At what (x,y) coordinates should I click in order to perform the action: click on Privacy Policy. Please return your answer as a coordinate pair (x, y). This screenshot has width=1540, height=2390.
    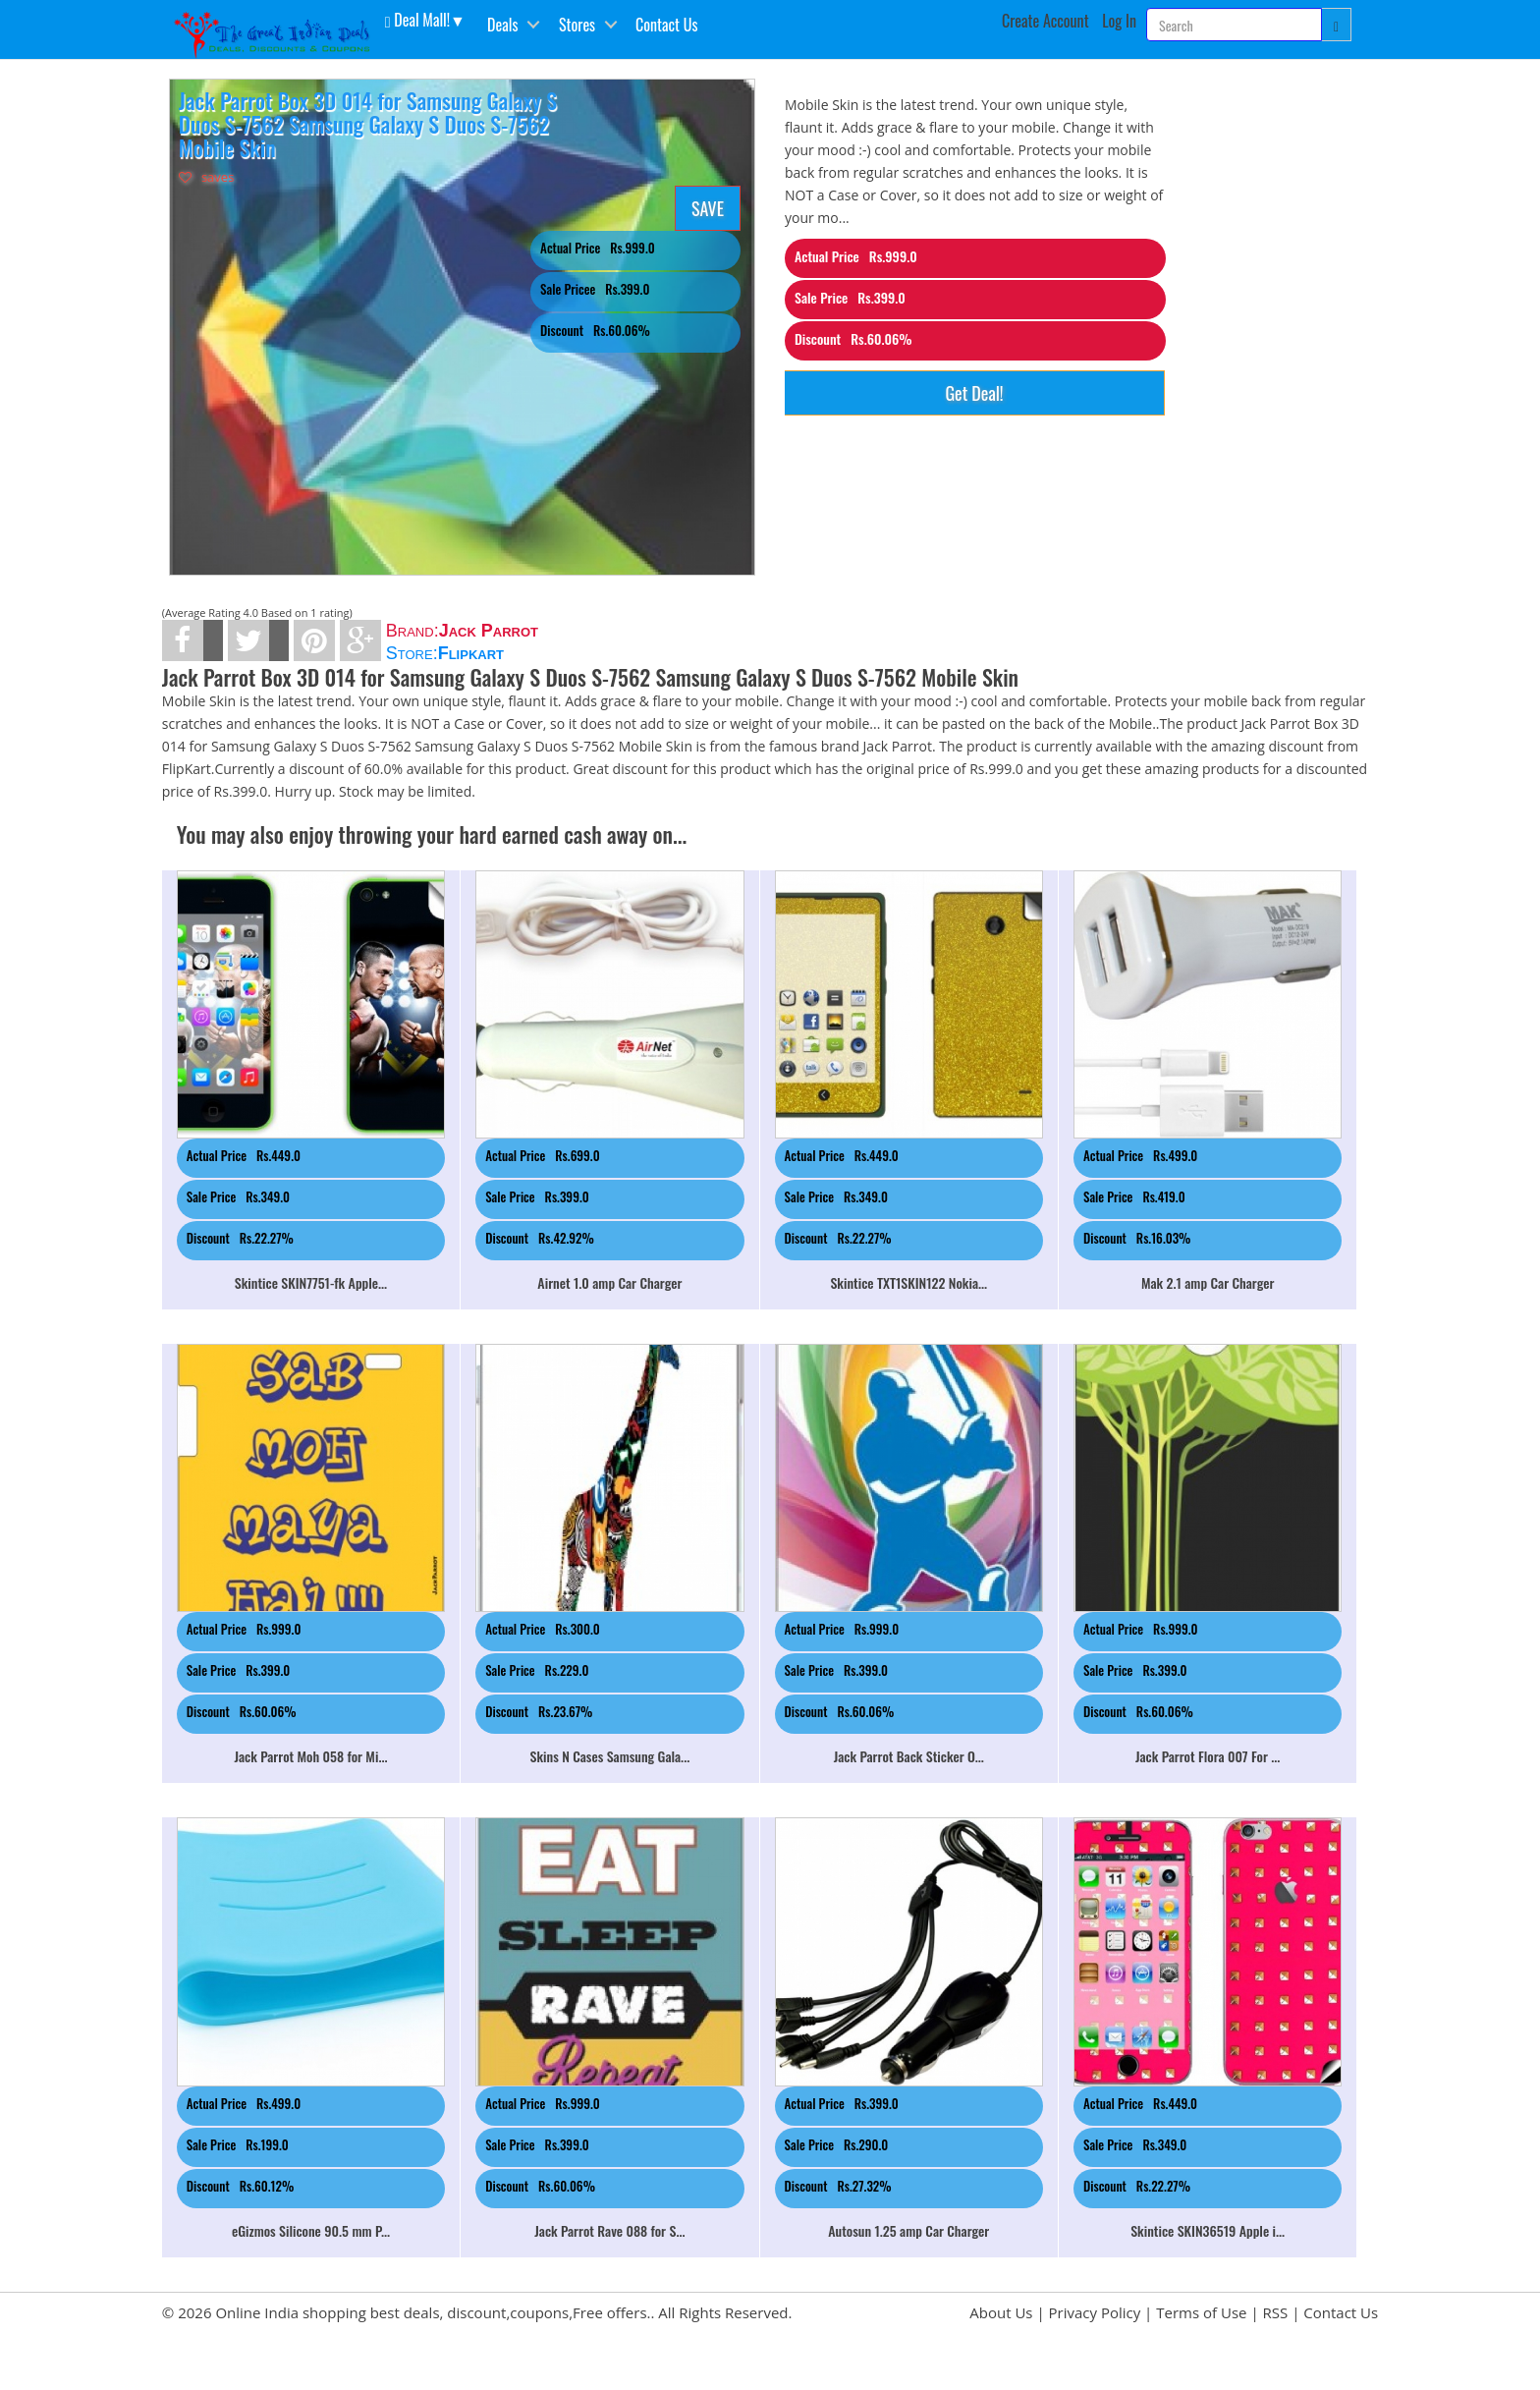
    Looking at the image, I should click on (1095, 2312).